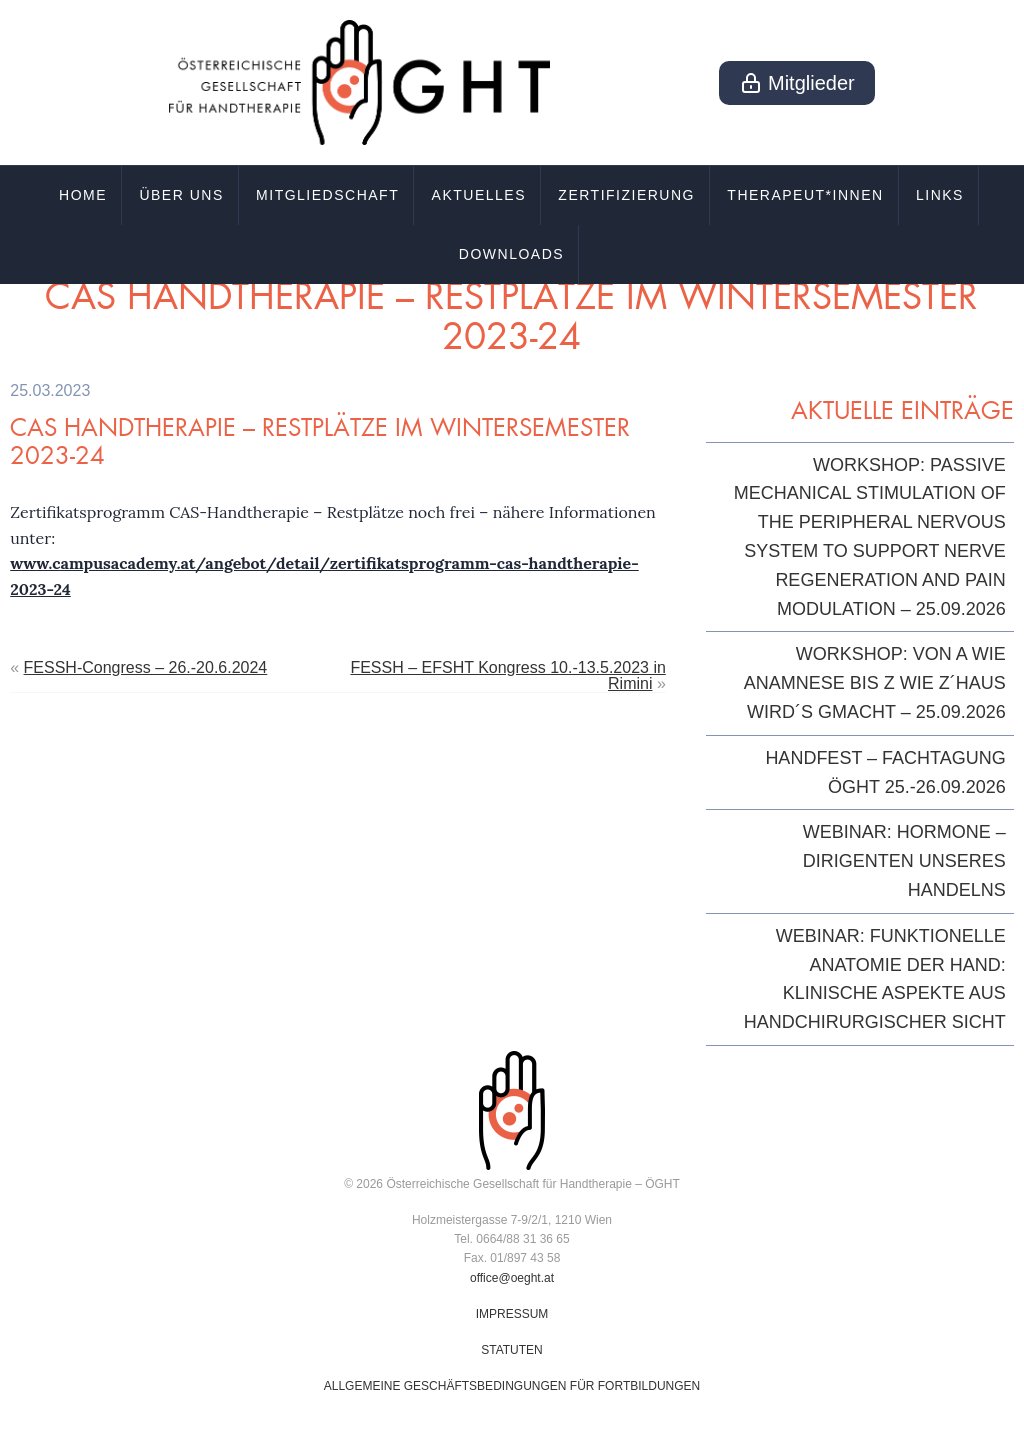 The height and width of the screenshot is (1443, 1024). I want to click on HandFest – Fachtagung ÖGHT 25.-26.09.2026, so click(885, 772).